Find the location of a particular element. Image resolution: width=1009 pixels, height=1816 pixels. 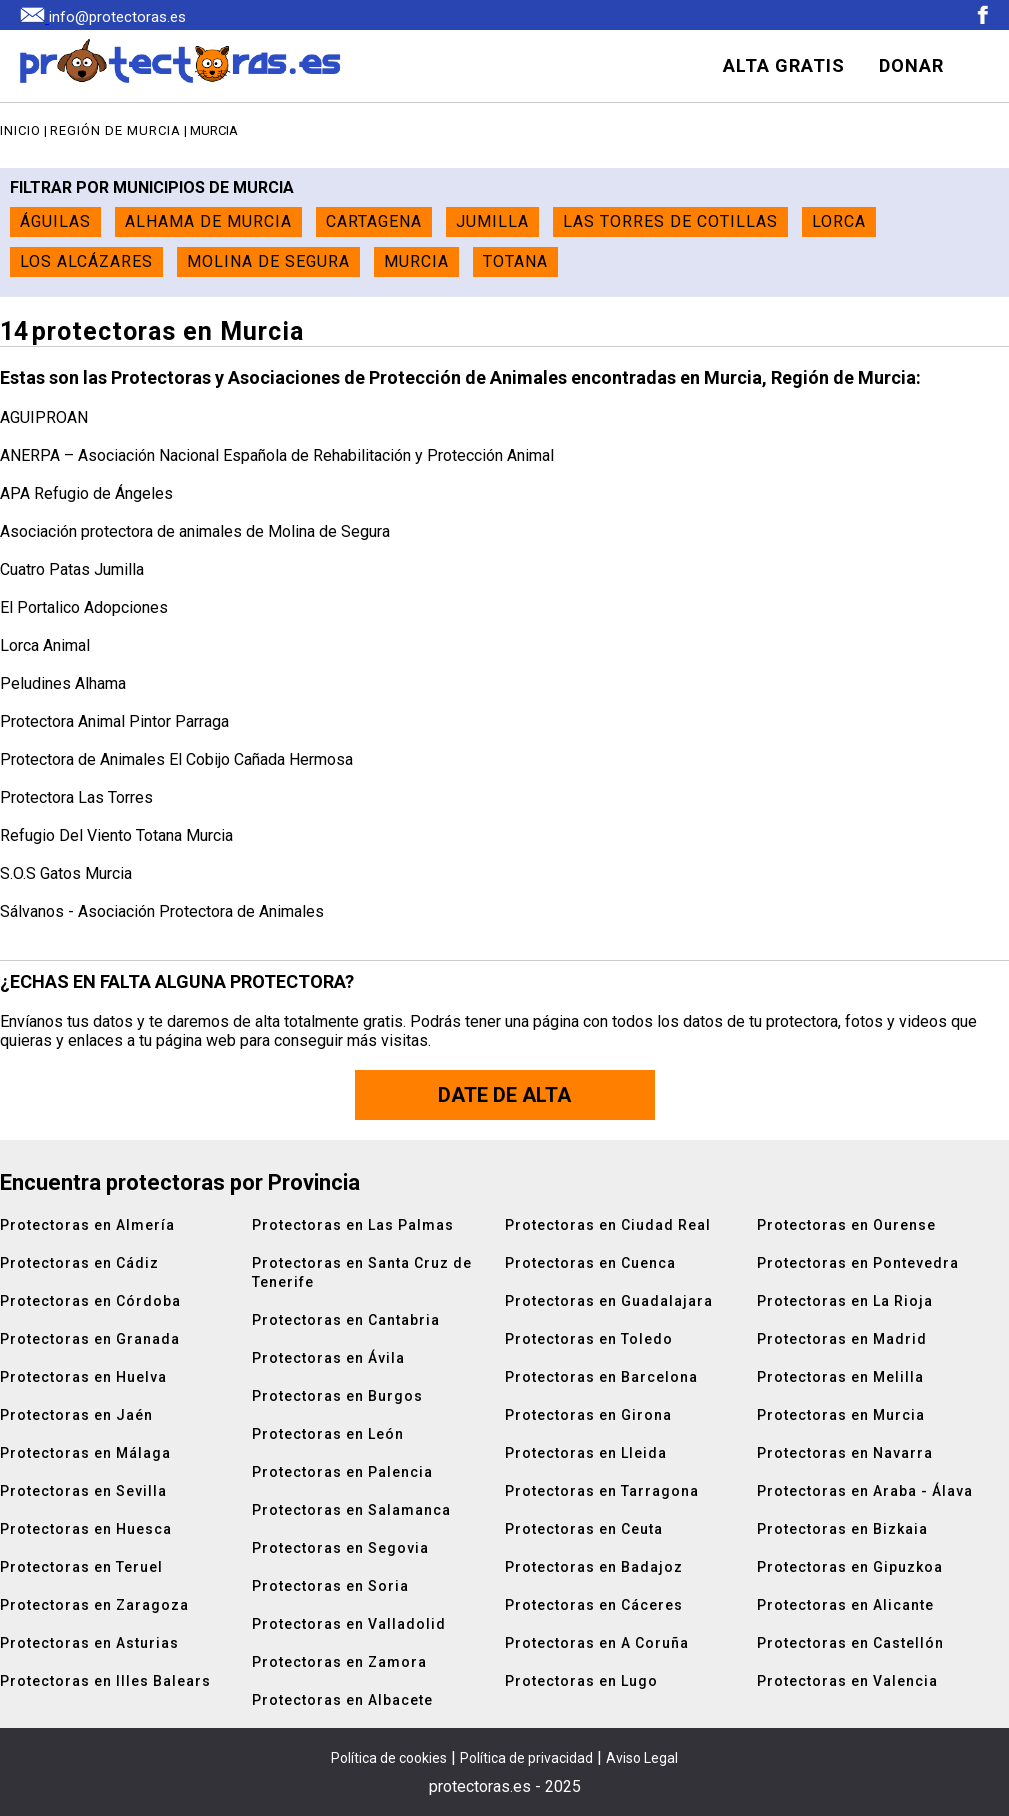

Protectoras en Huesca is located at coordinates (86, 1529).